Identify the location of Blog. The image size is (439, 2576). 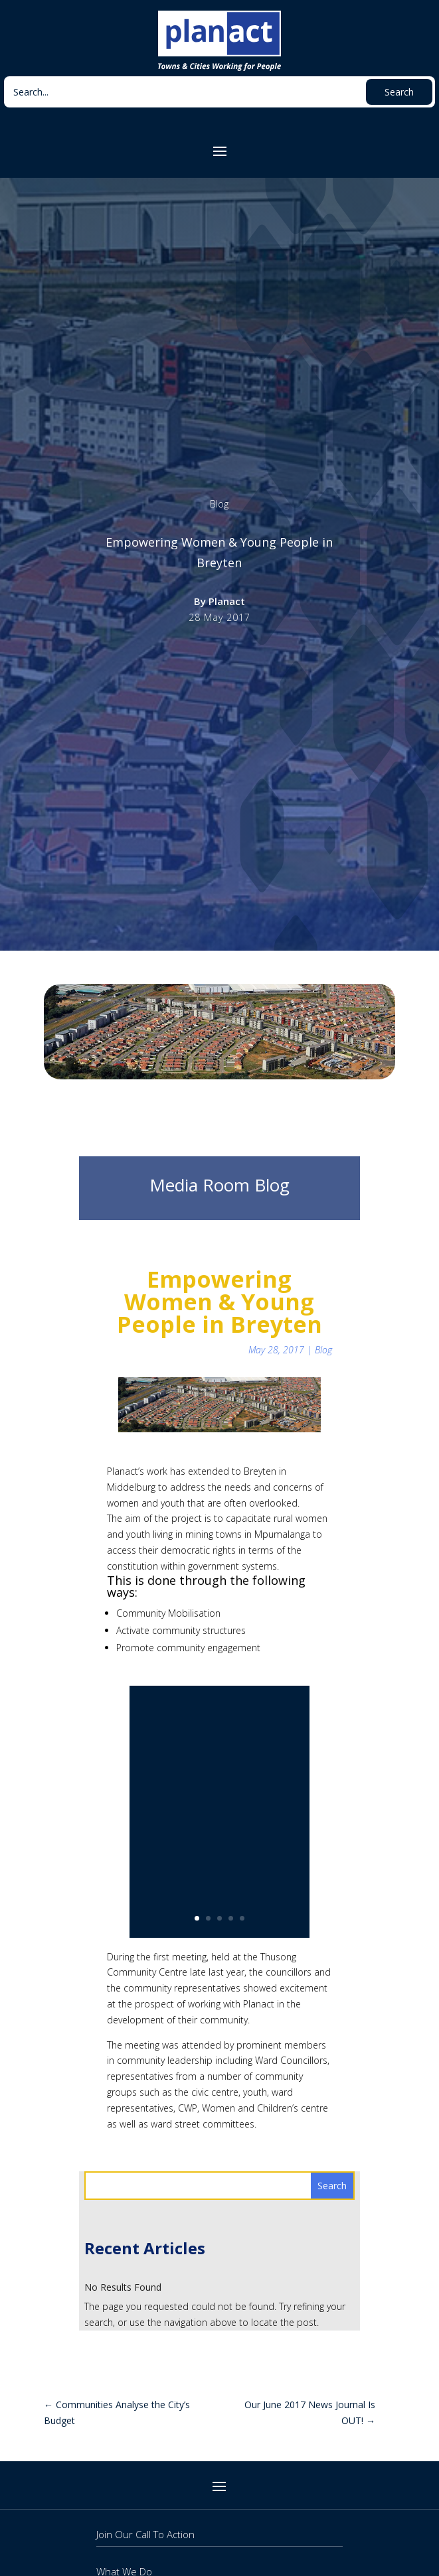
(219, 504).